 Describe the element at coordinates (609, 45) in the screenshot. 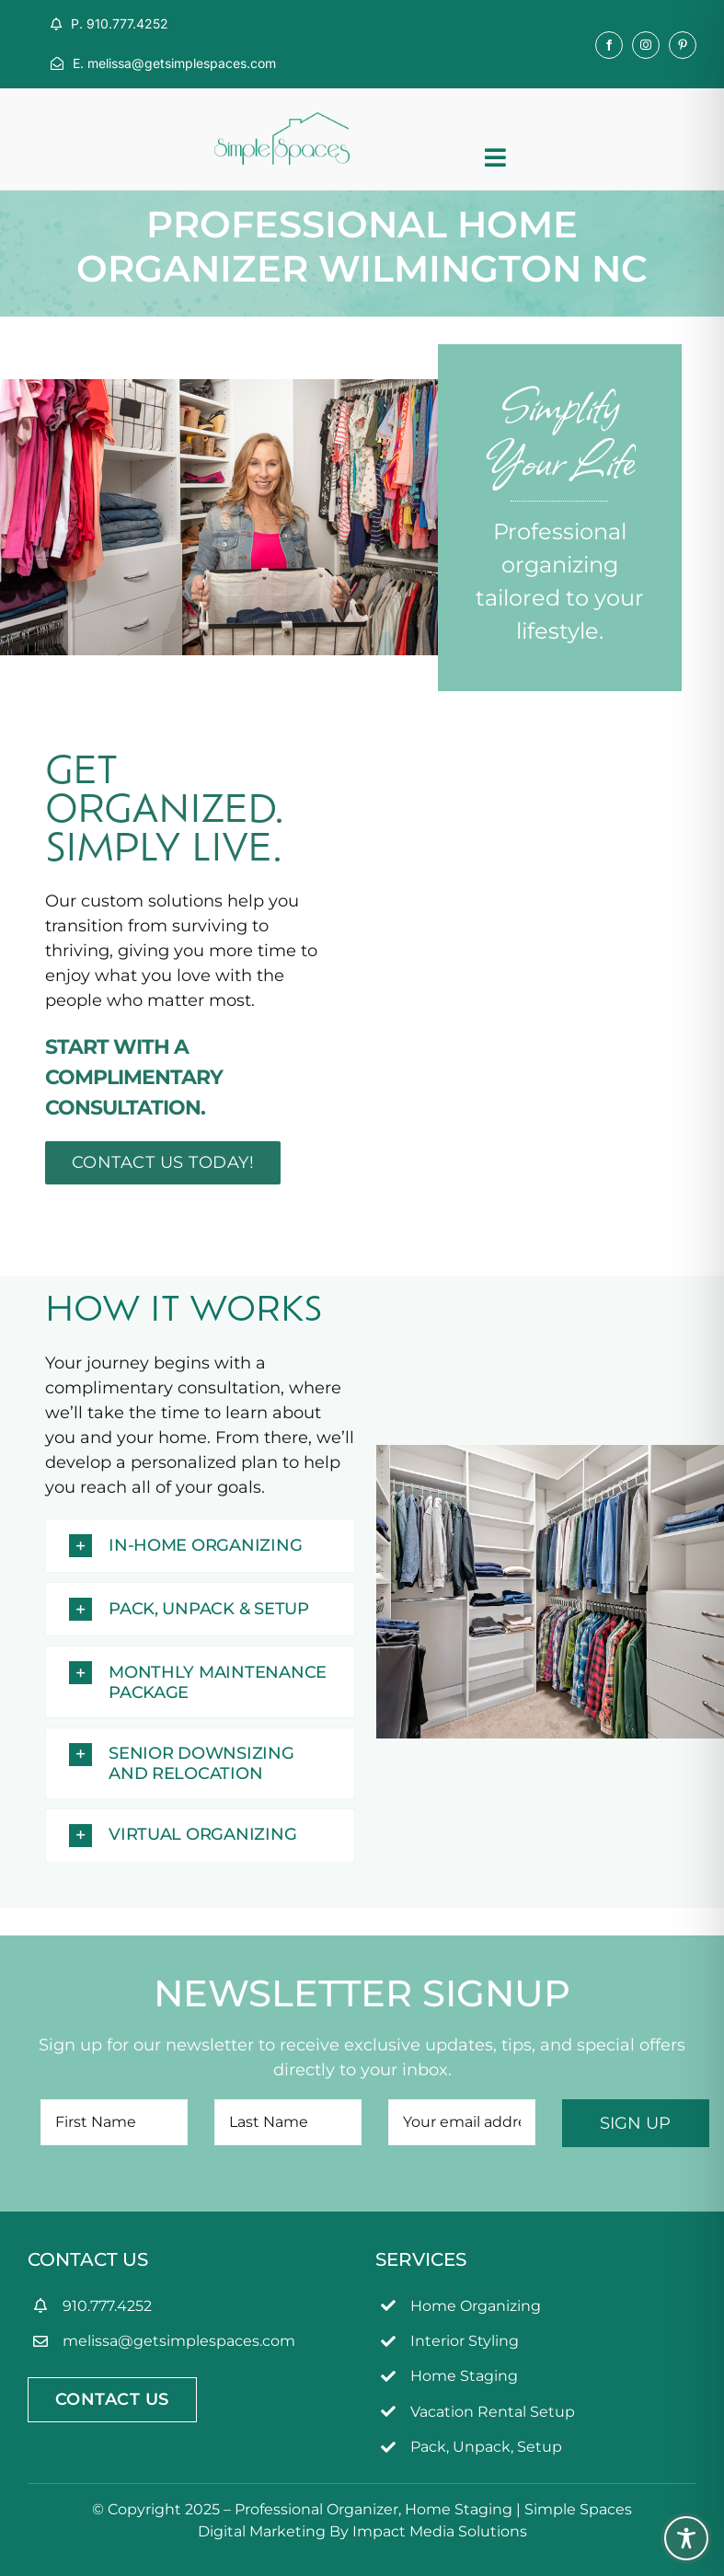

I see `[facebook]` at that location.